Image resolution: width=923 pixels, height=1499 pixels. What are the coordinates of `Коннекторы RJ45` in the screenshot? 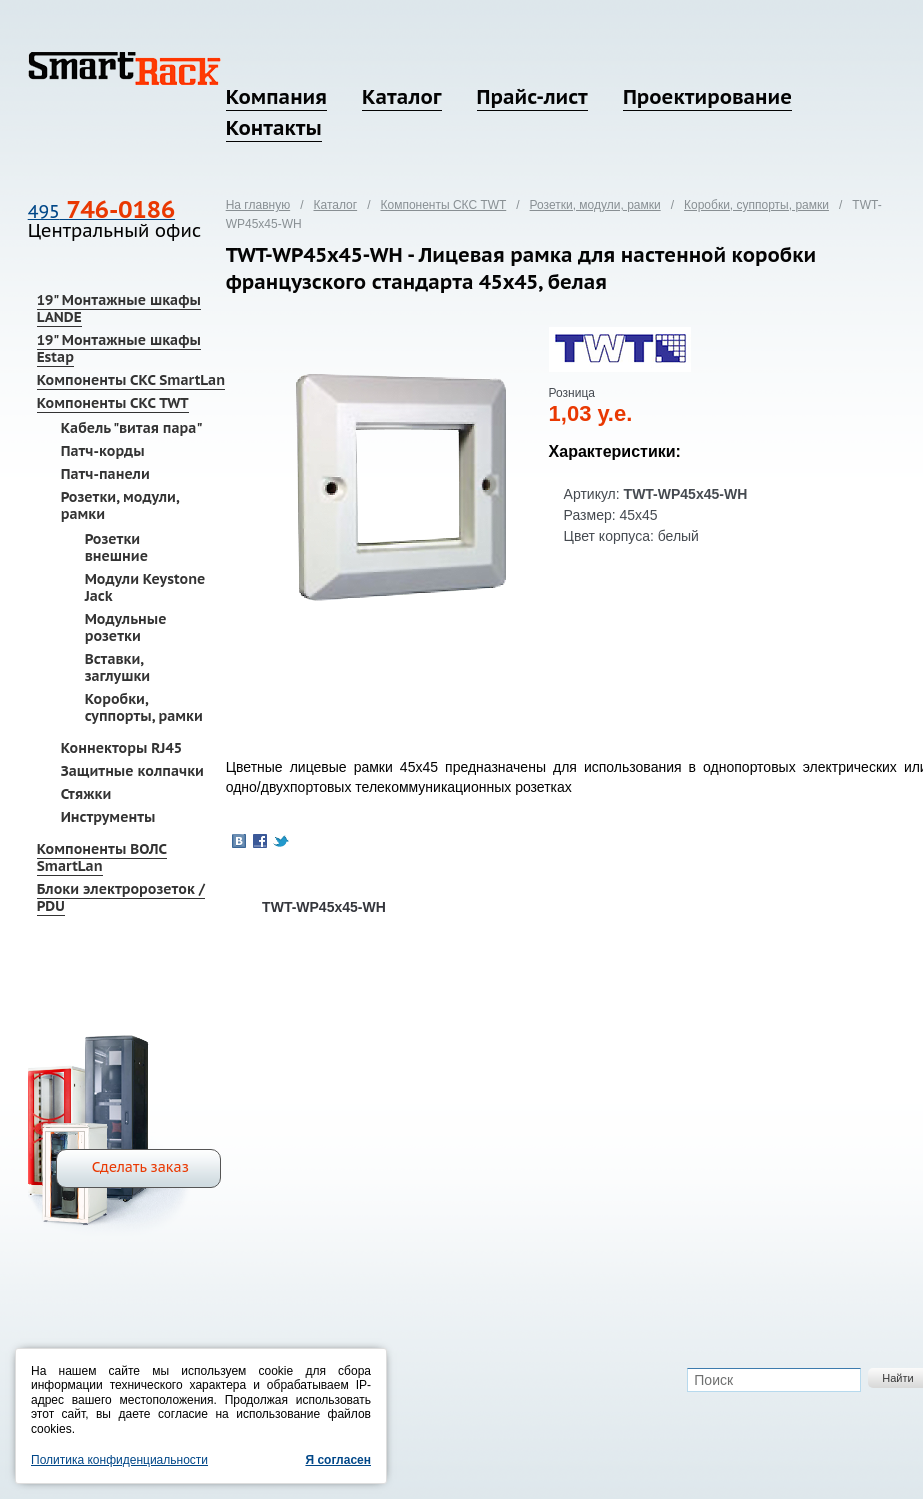 It's located at (121, 748).